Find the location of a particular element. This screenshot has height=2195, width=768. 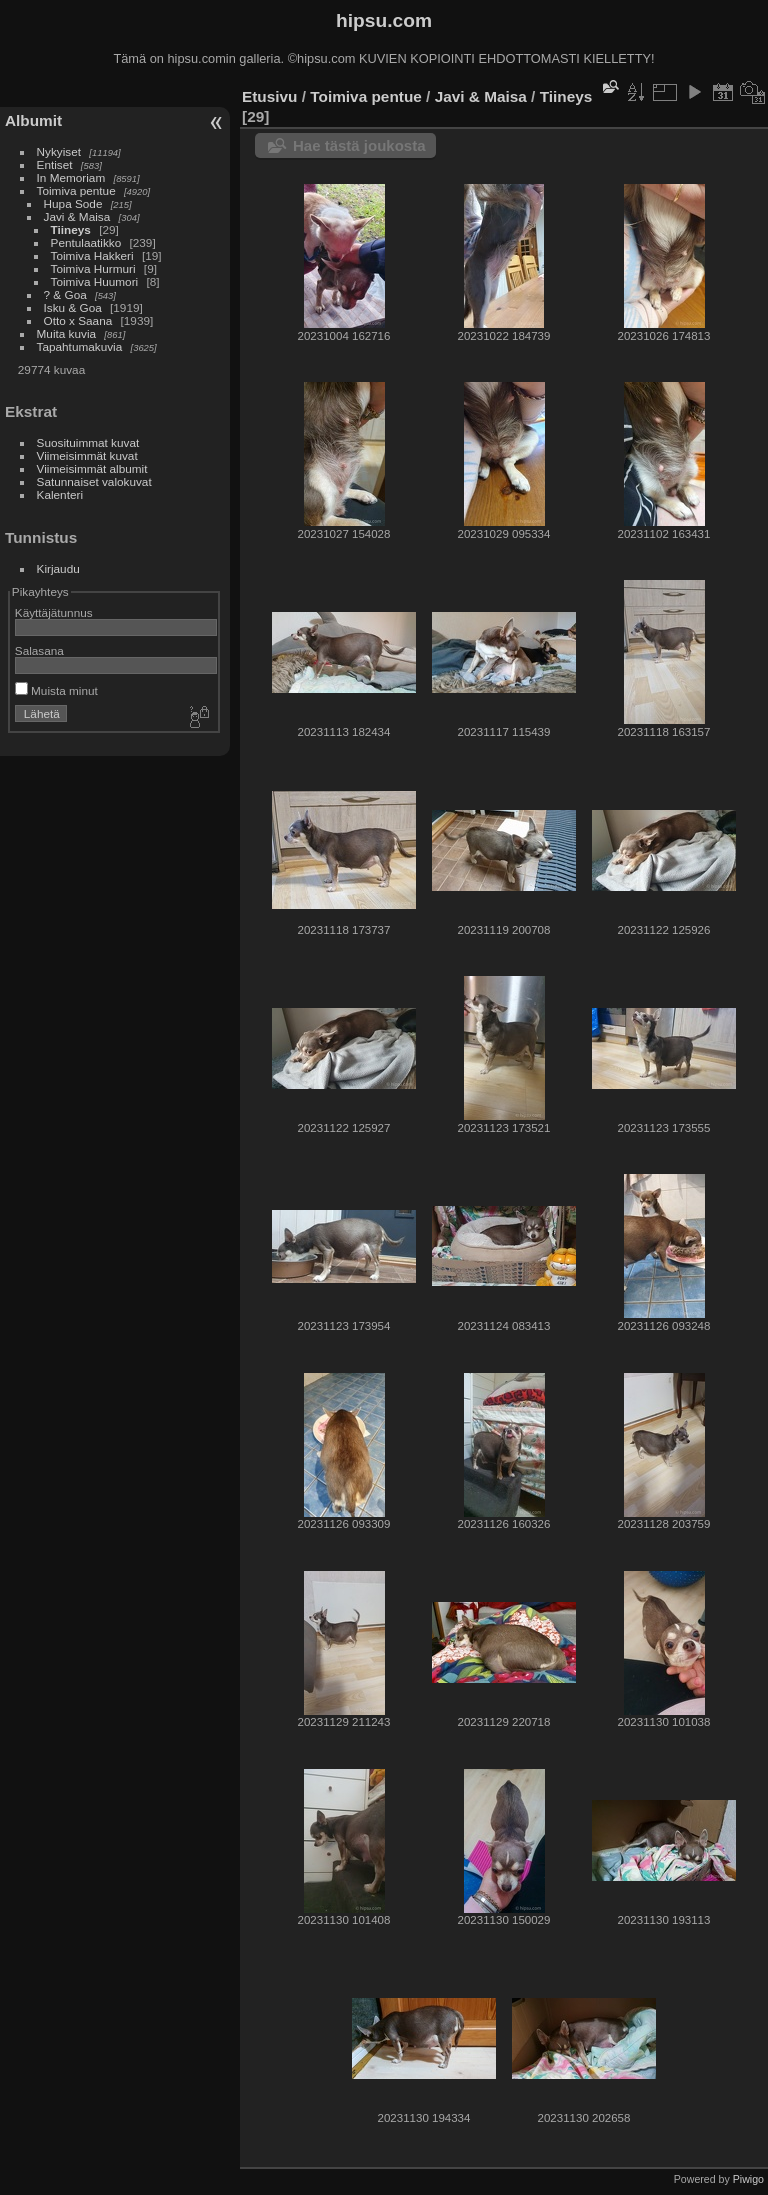

Viimeisimmät albumit is located at coordinates (92, 468).